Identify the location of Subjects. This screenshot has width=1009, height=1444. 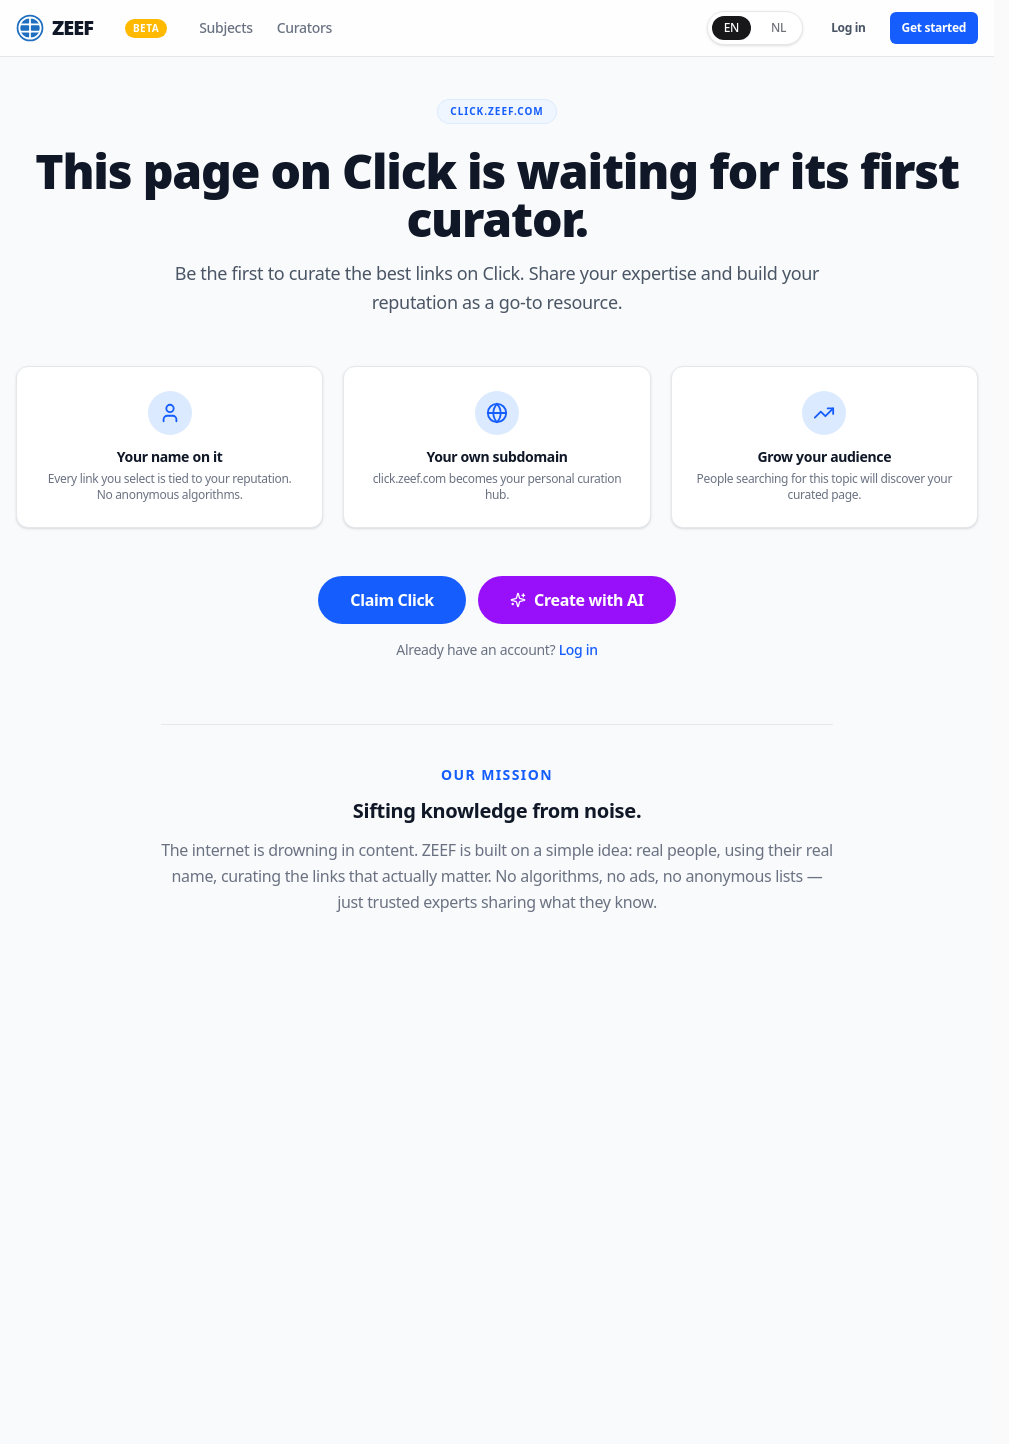
(225, 27).